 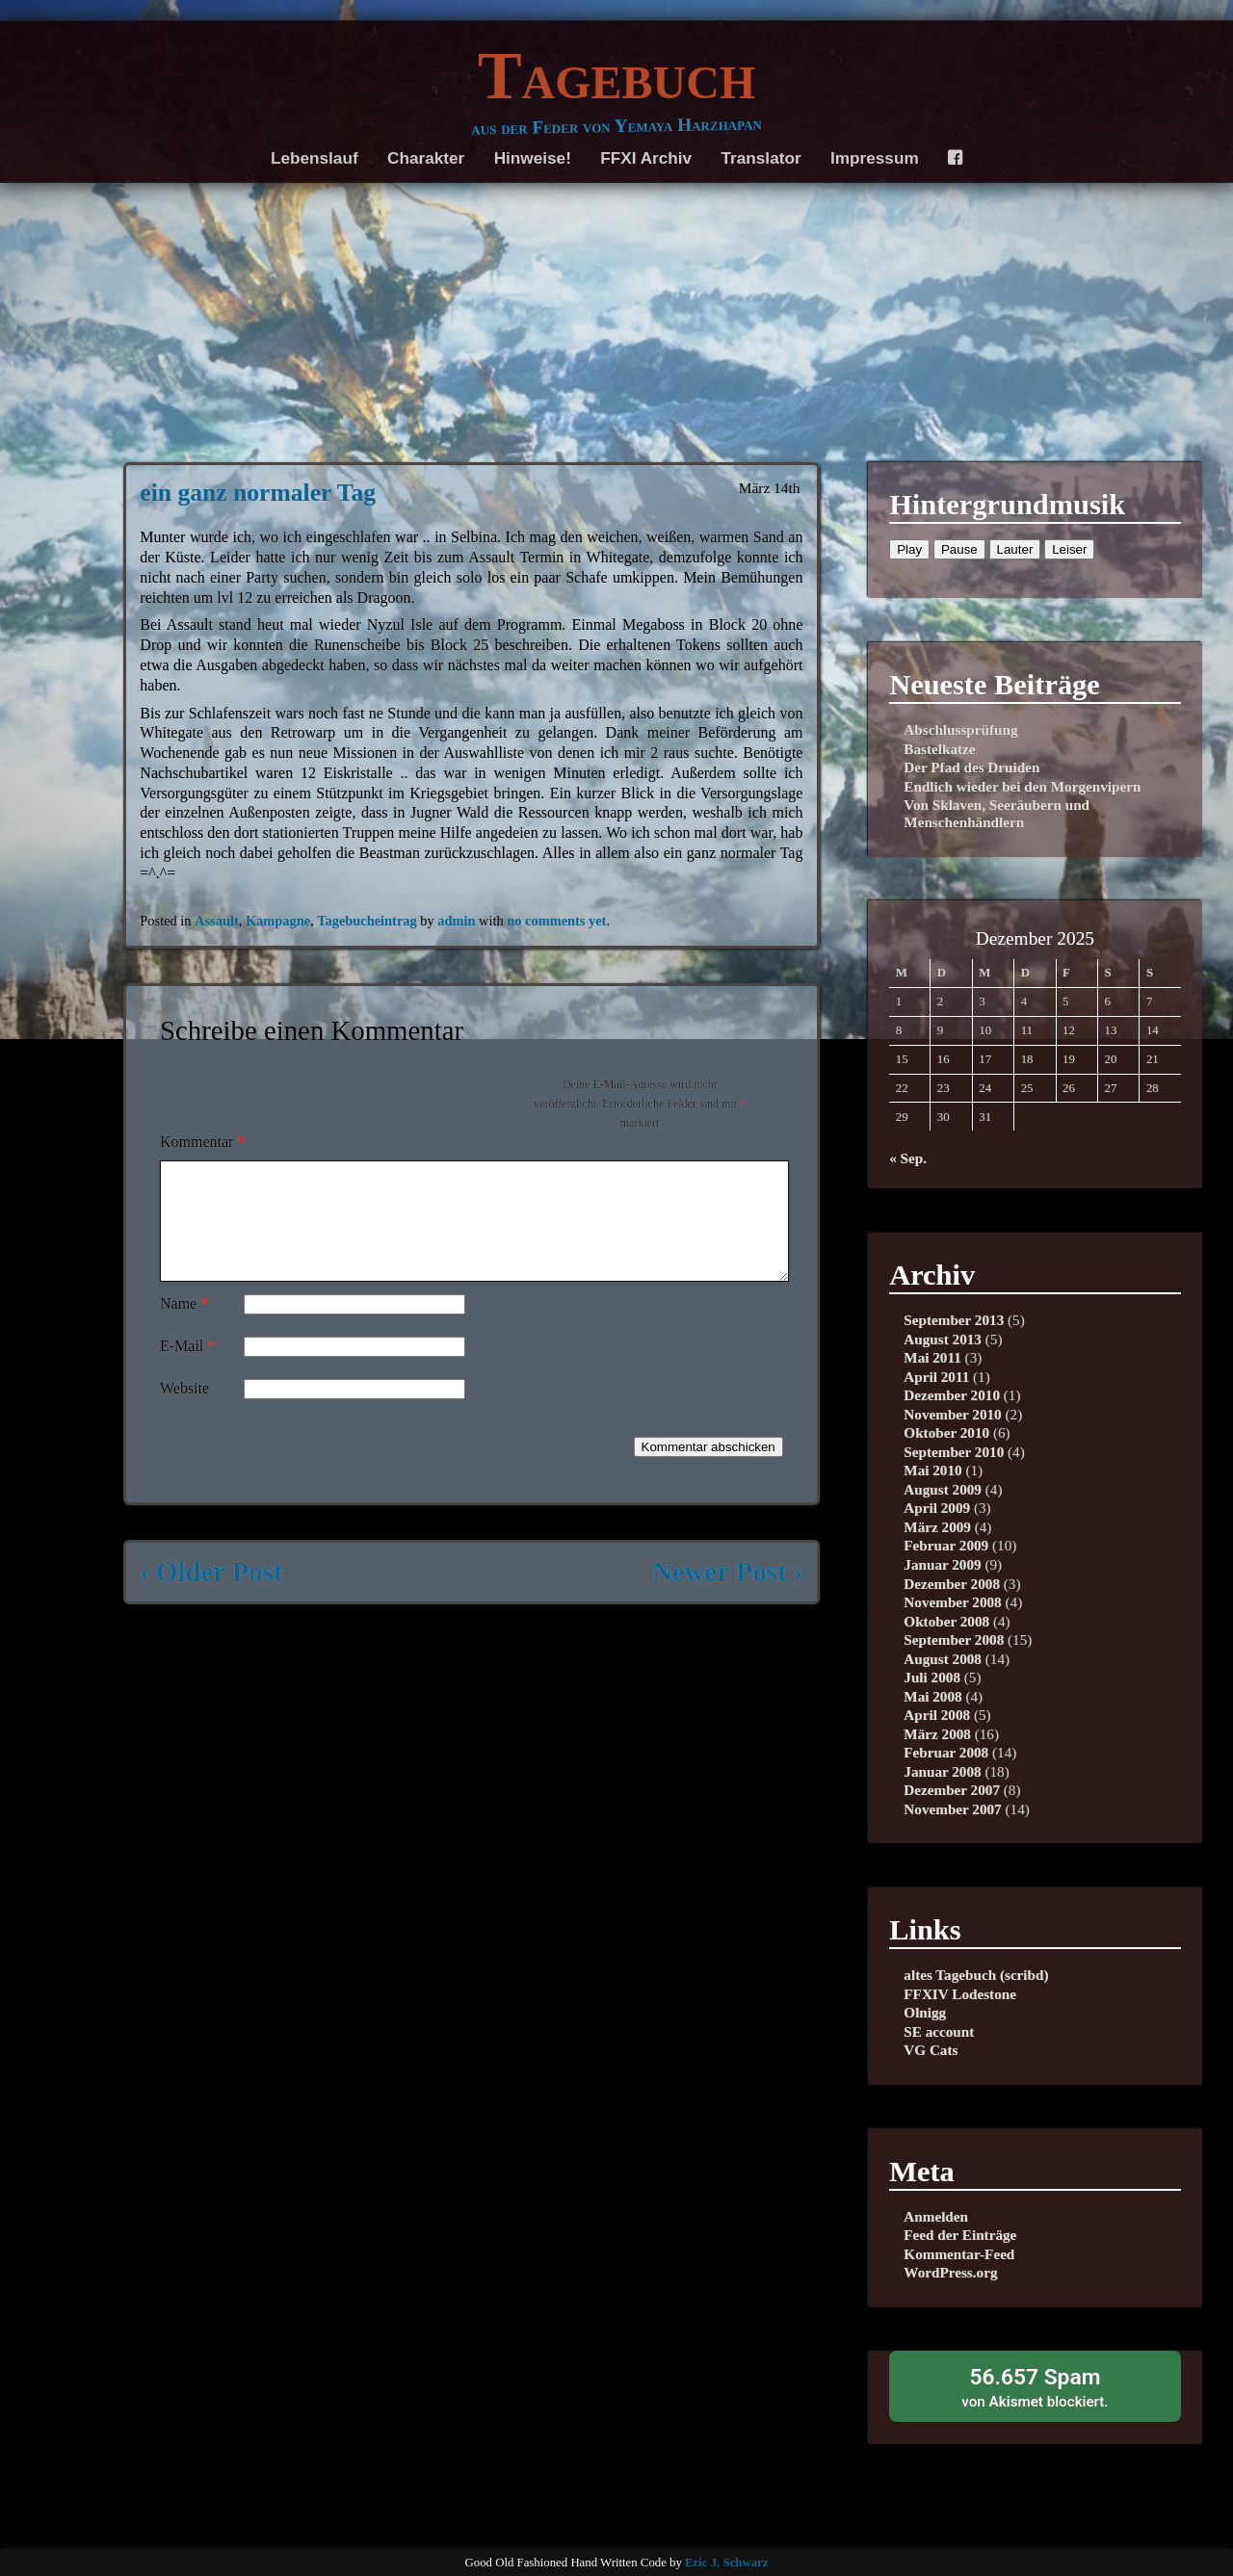 What do you see at coordinates (937, 1714) in the screenshot?
I see `April 2008` at bounding box center [937, 1714].